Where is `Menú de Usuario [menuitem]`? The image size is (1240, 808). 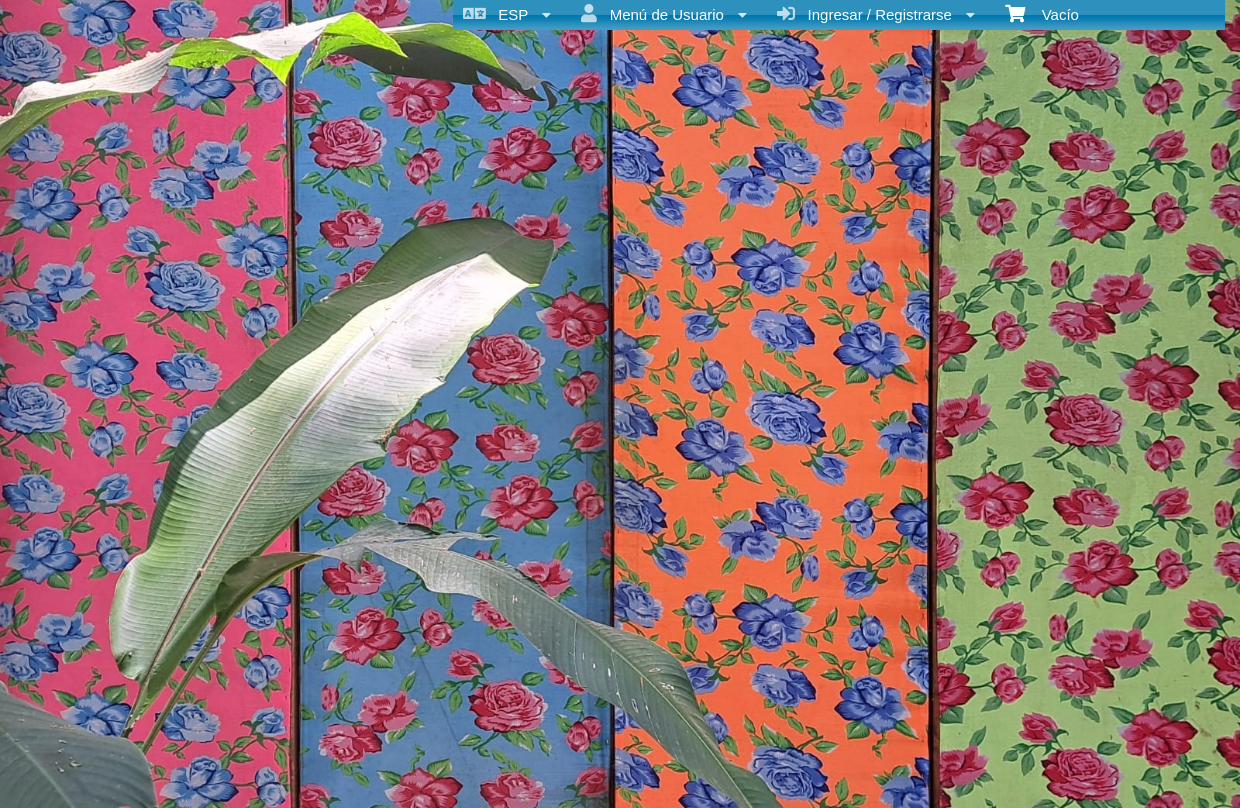 Menú de Usuario [menuitem] is located at coordinates (664, 14).